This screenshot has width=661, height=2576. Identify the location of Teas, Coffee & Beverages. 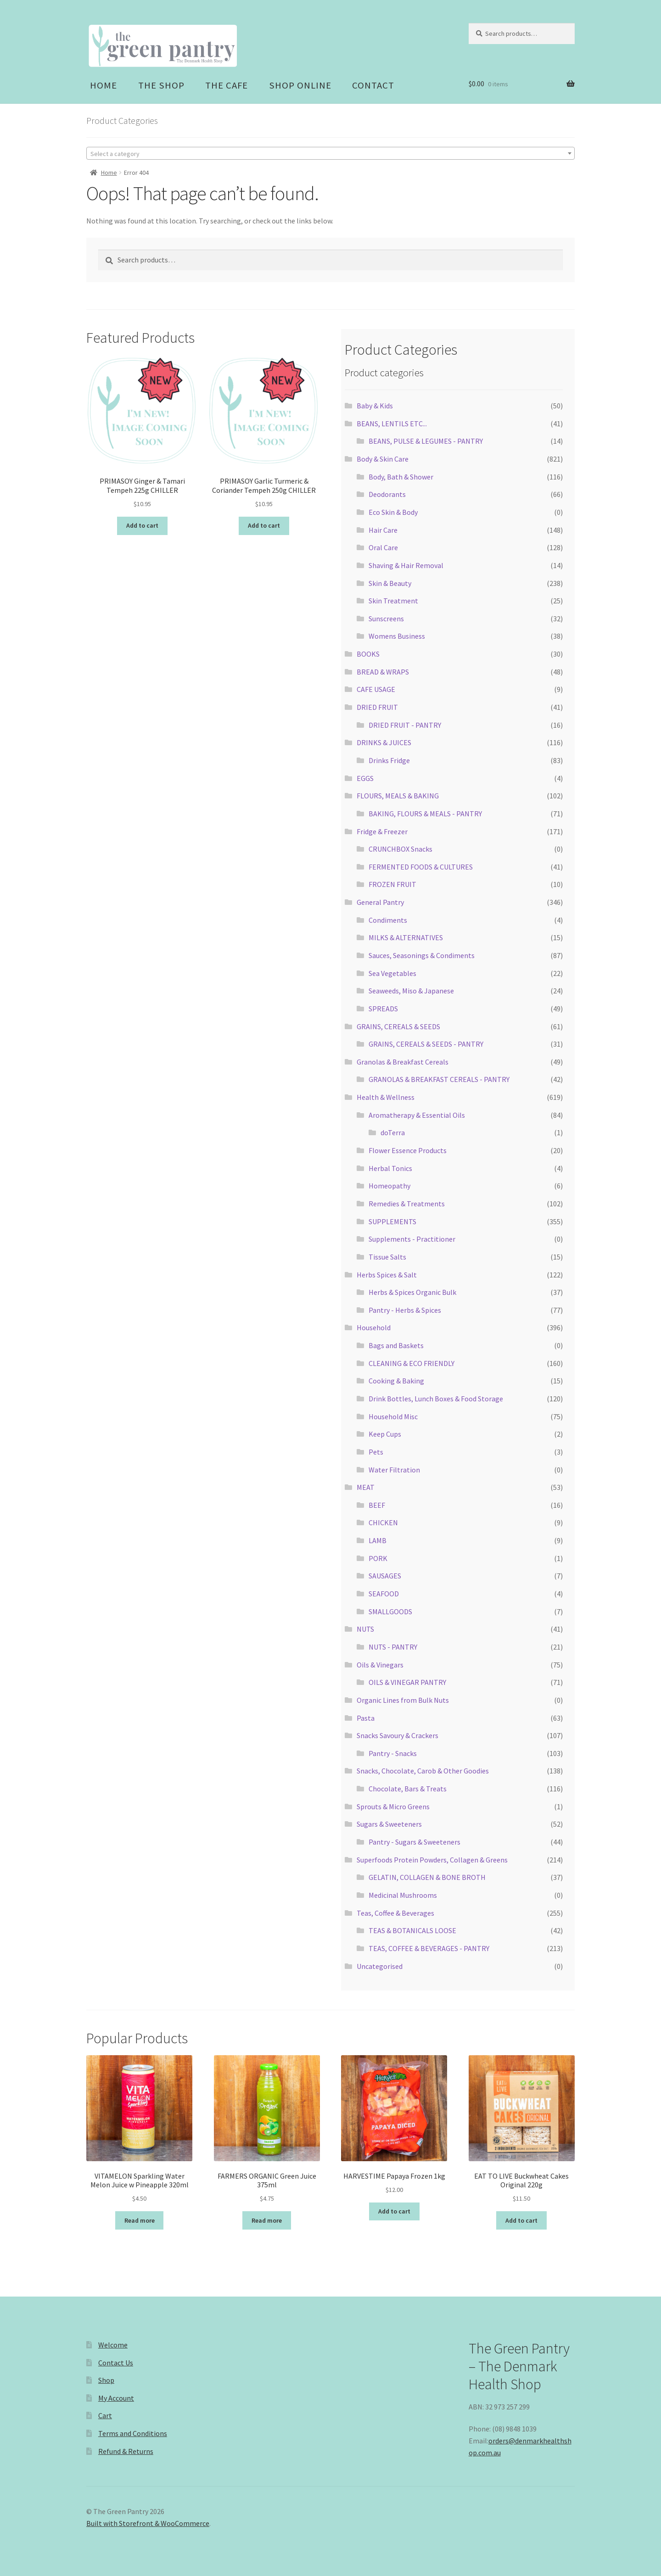
(395, 1913).